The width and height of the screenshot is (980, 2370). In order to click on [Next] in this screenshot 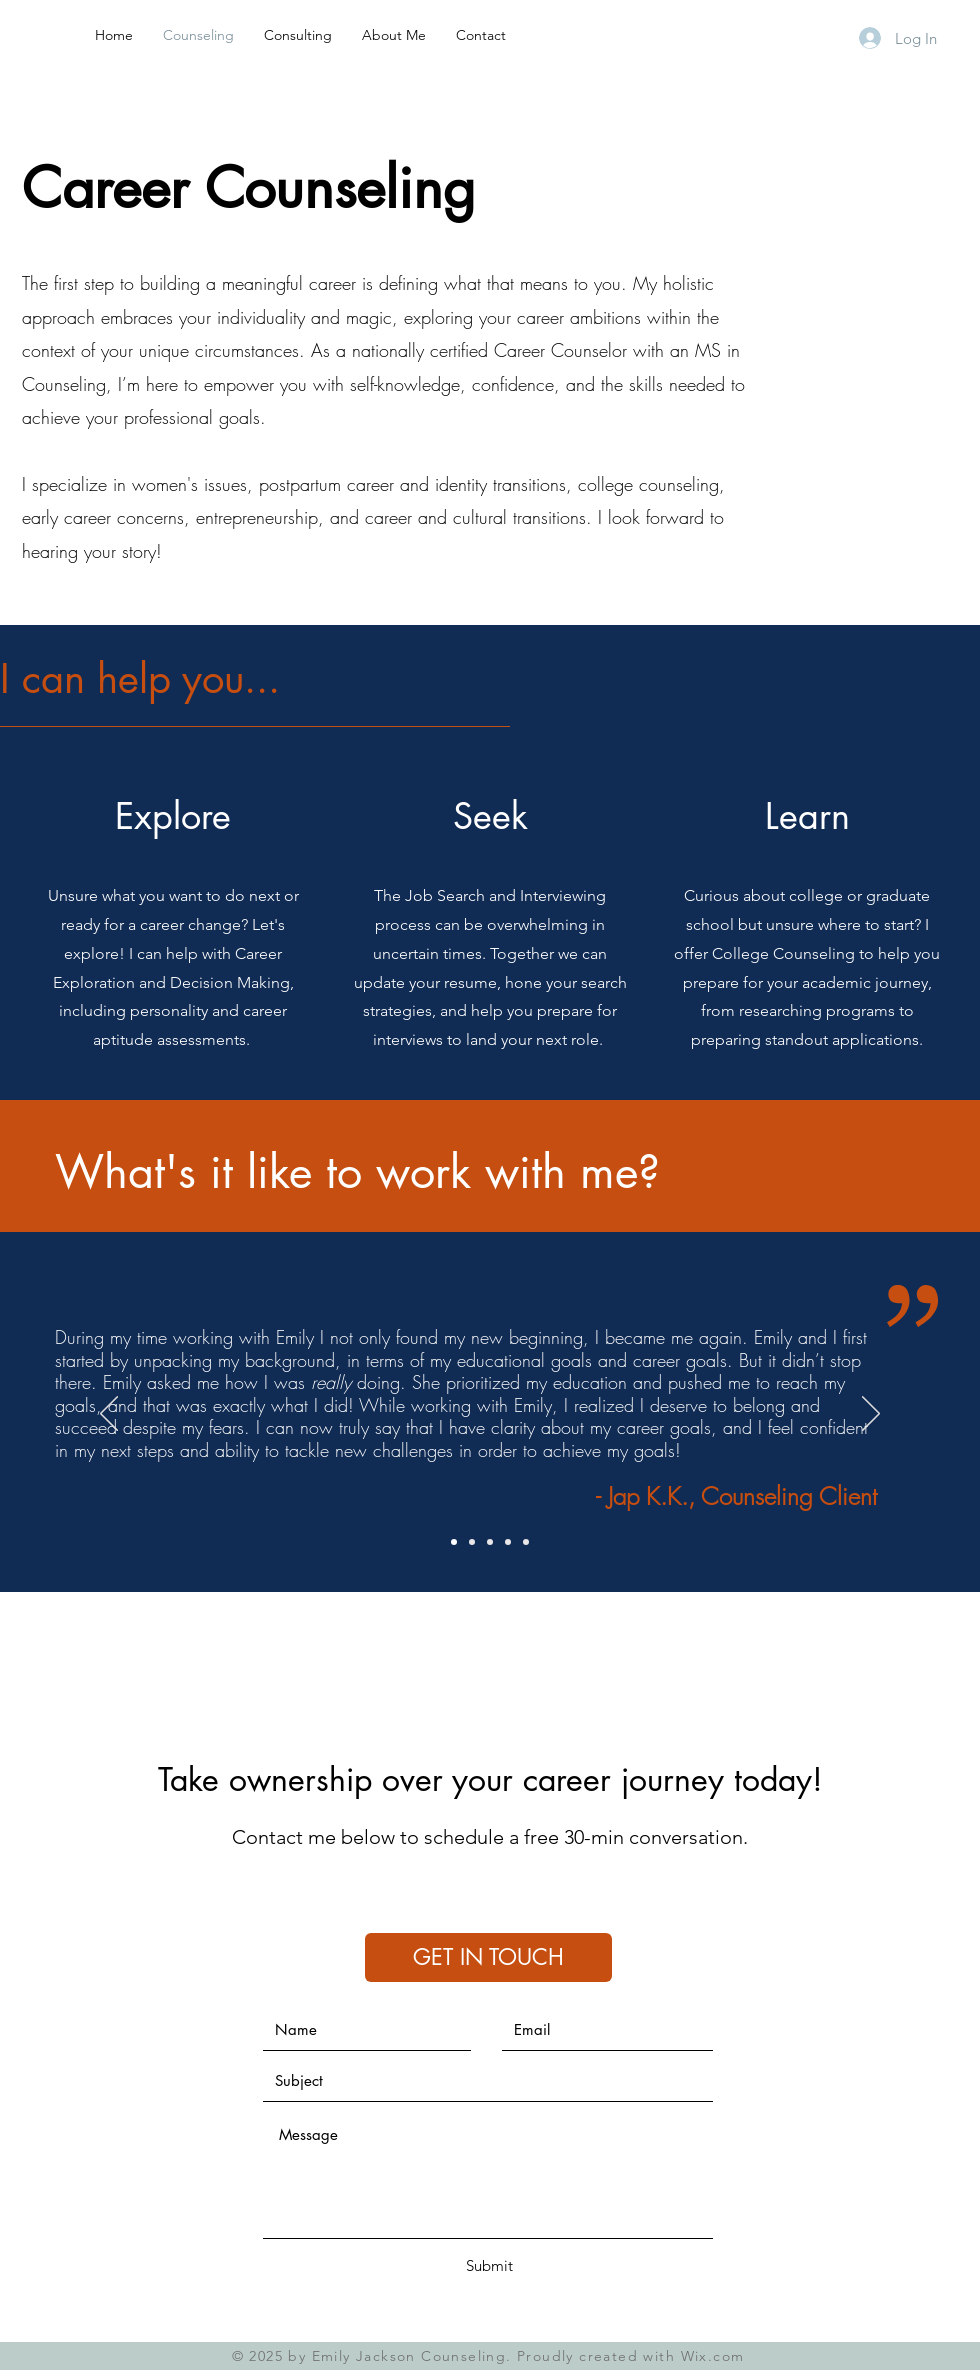, I will do `click(871, 1415)`.